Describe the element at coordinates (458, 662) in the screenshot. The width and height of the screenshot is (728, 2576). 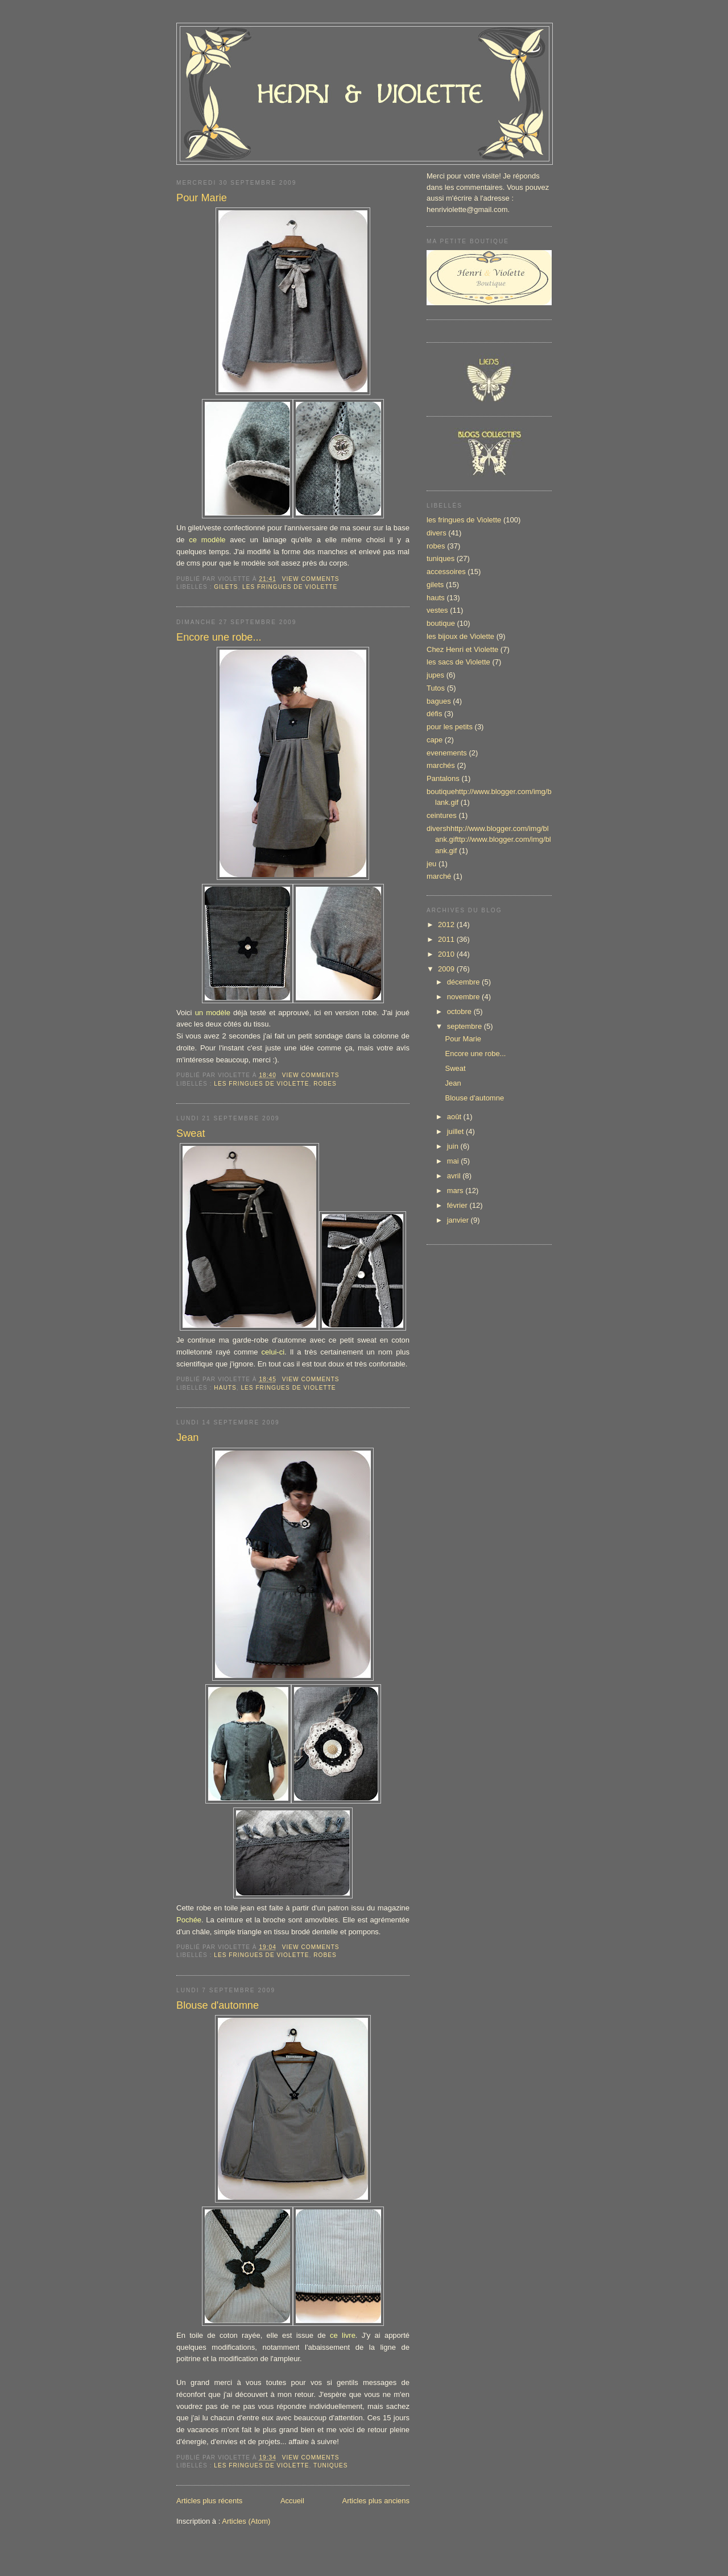
I see `les sacs de Violette` at that location.